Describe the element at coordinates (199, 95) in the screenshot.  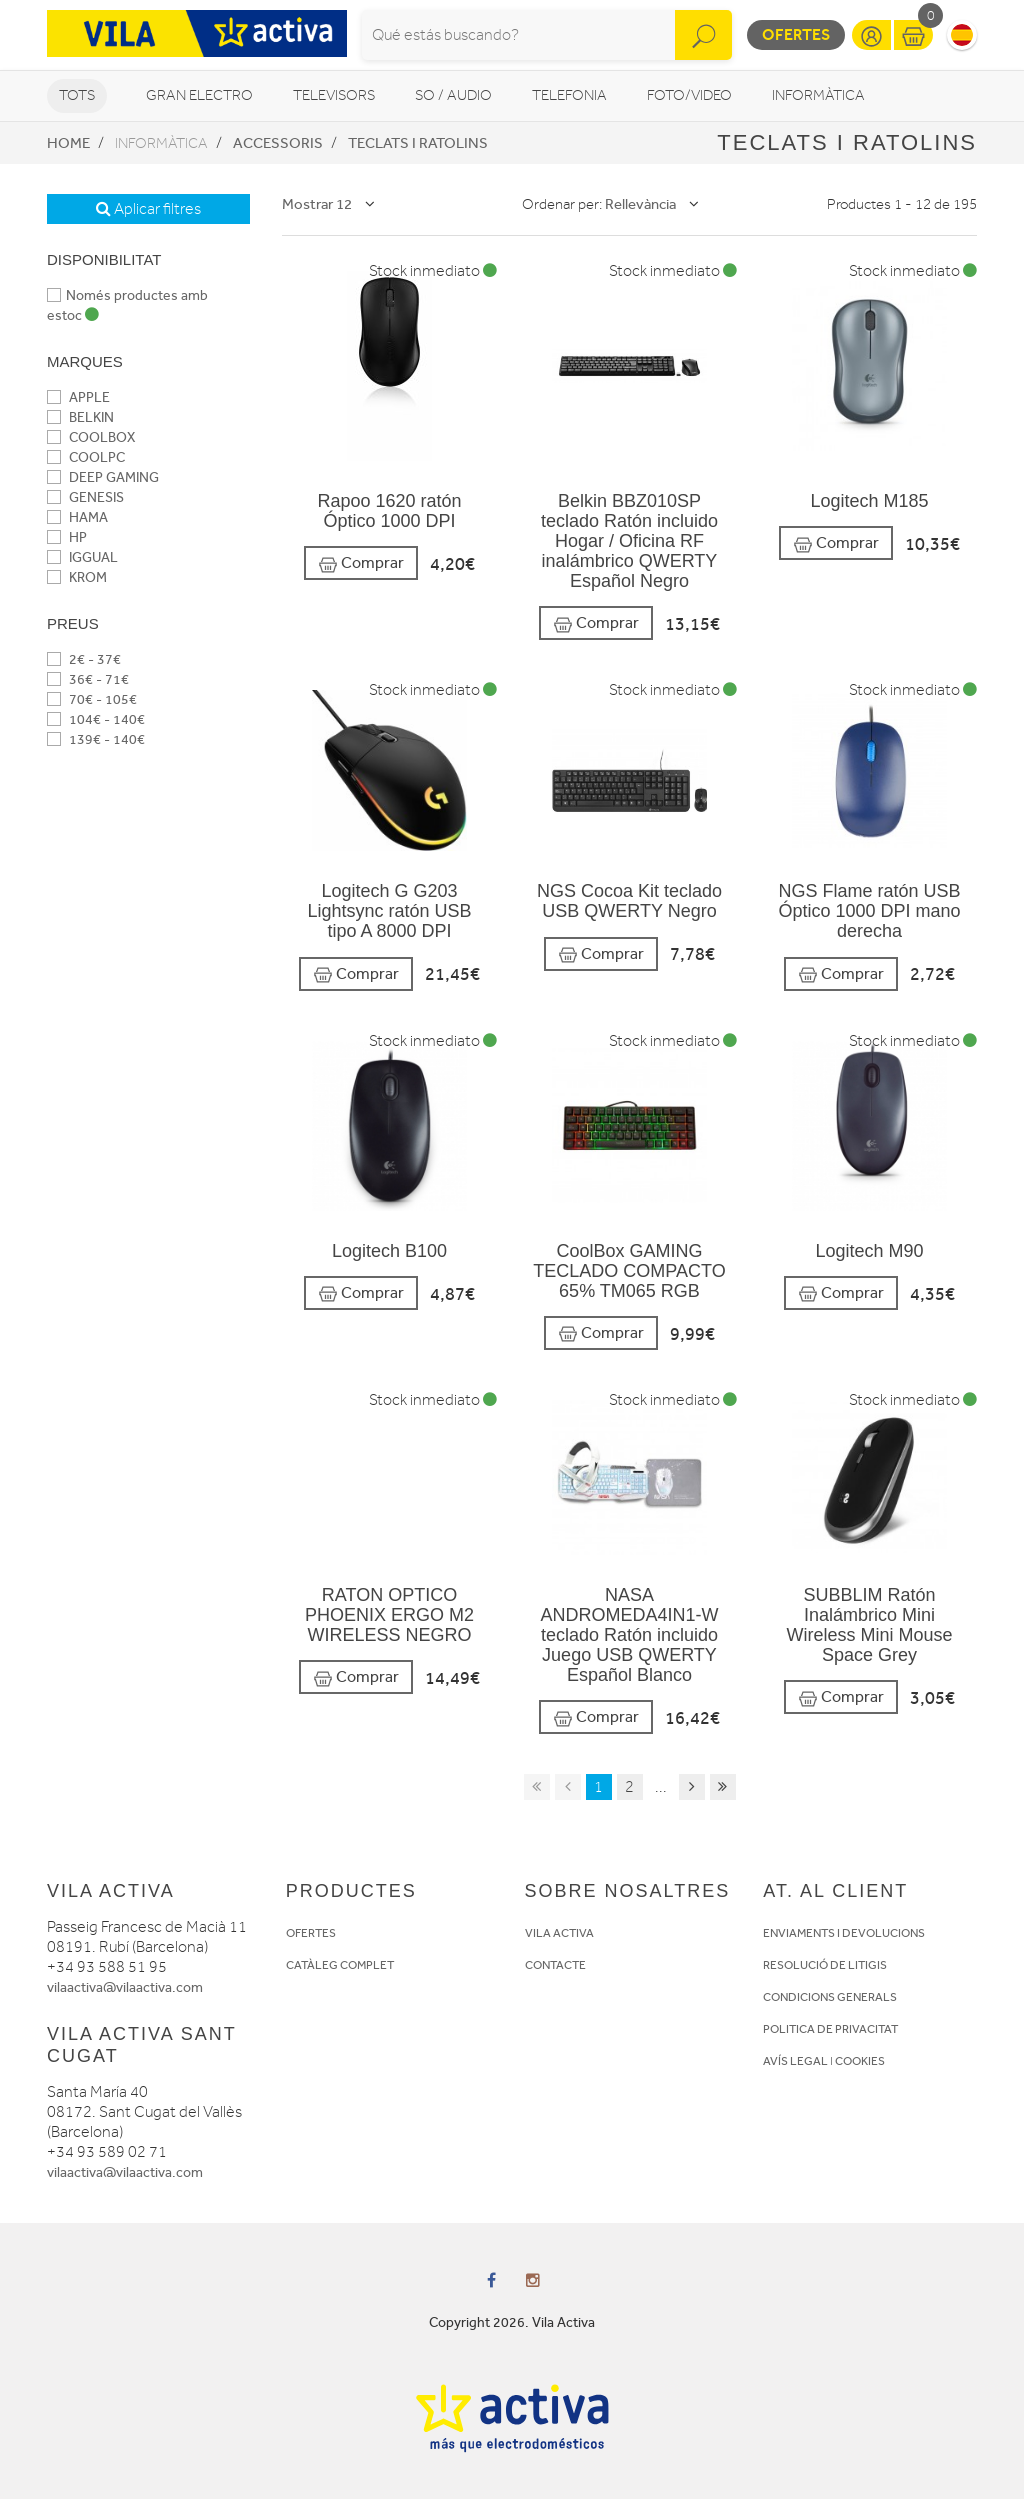
I see `Gran Electro` at that location.